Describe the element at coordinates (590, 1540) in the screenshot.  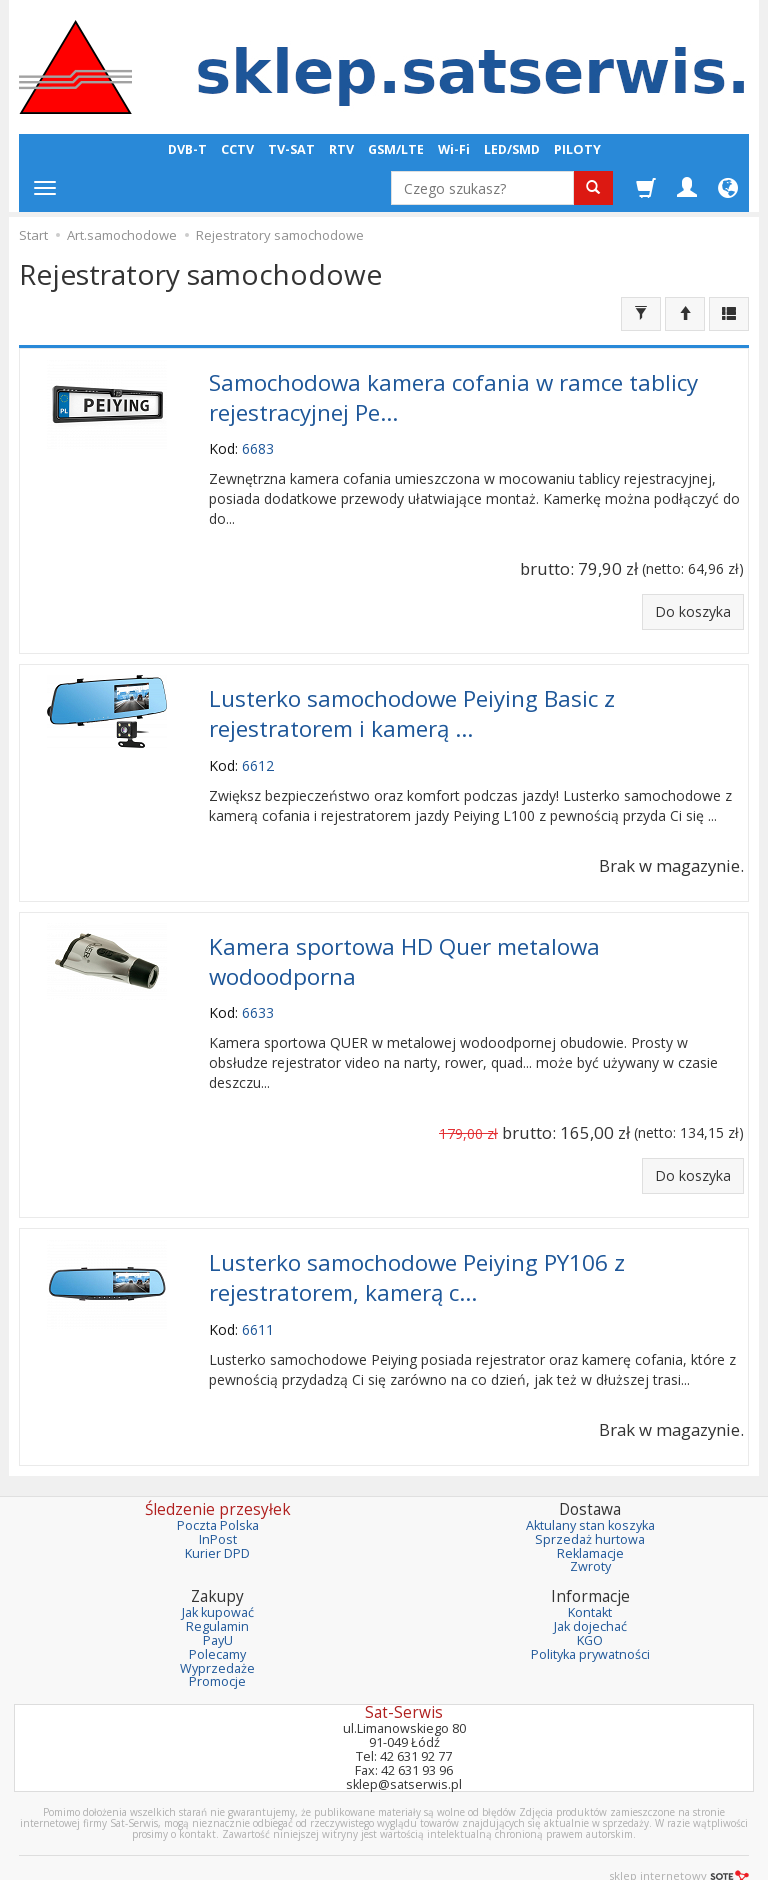
I see `Zwroty` at that location.